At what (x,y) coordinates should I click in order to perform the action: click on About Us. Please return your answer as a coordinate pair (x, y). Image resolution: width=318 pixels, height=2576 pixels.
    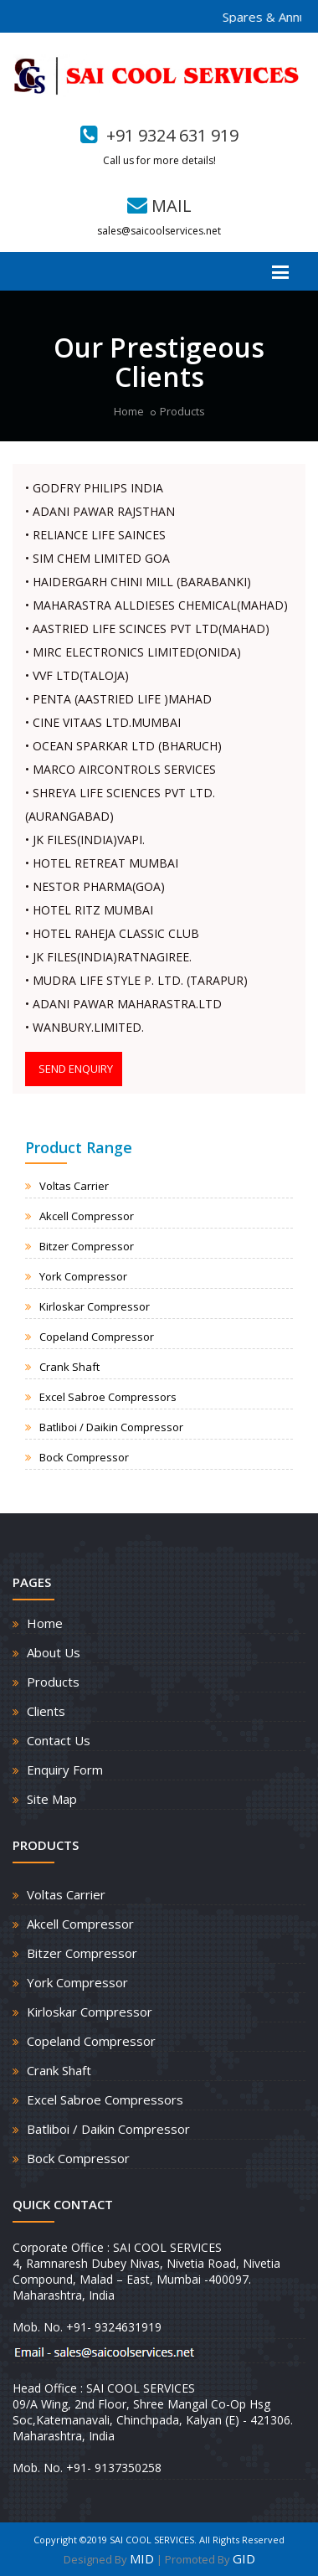
    Looking at the image, I should click on (53, 1652).